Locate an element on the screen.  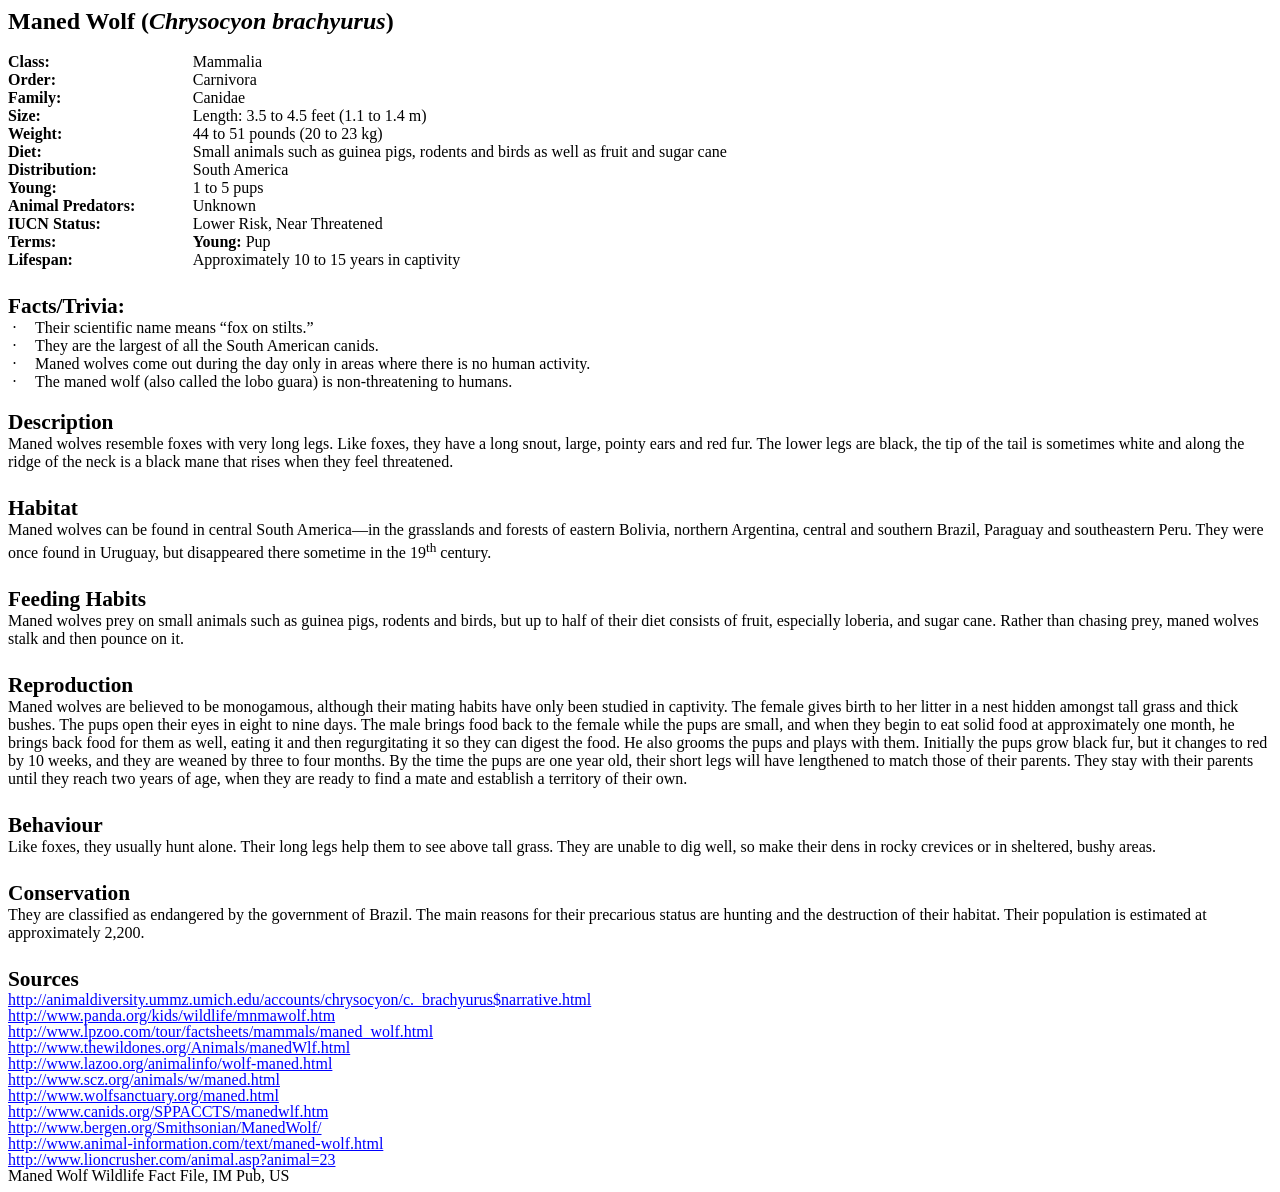
http://www.lazoo.org/animalinfo/wolf-maned.html is located at coordinates (170, 1063).